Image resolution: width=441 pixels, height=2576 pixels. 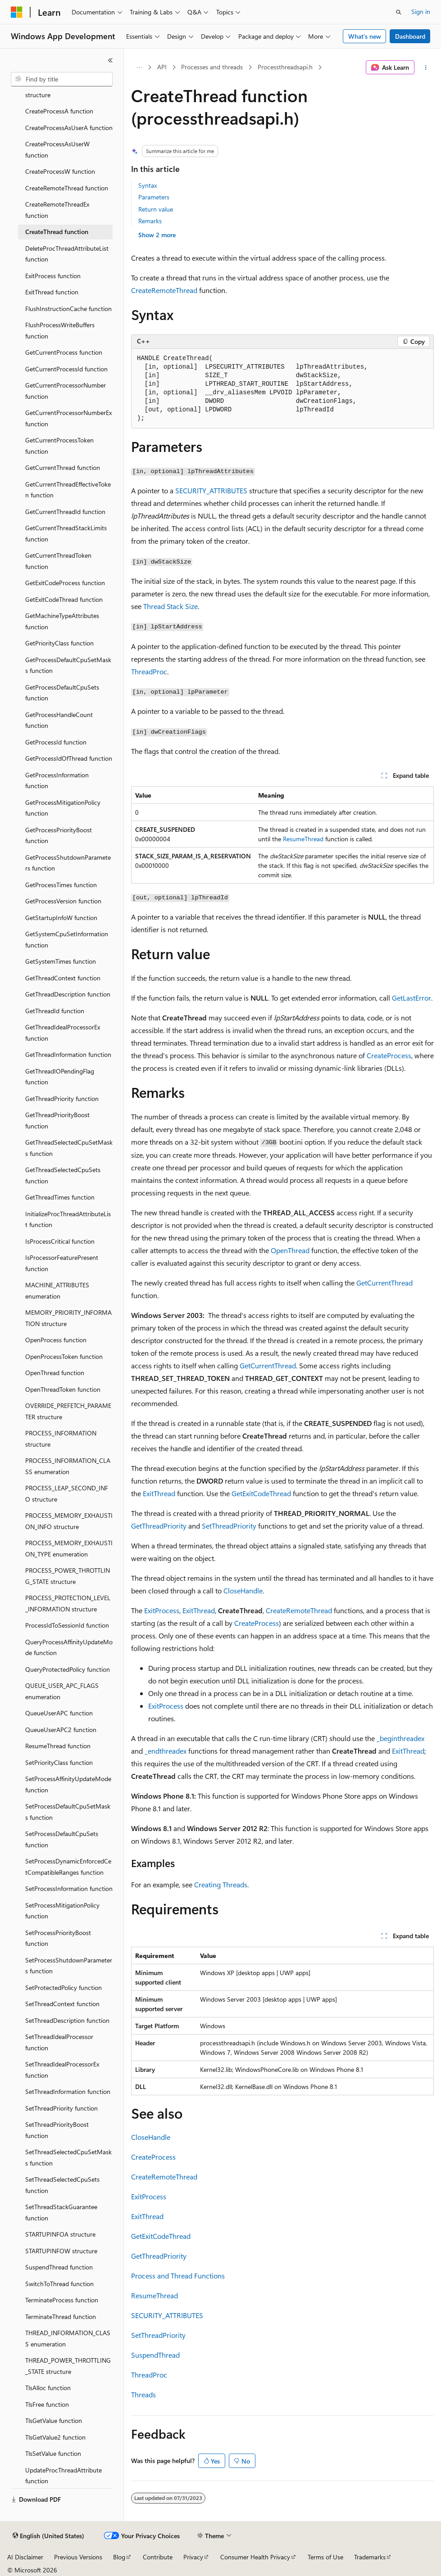 I want to click on OpenProcess function [treeitem], so click(x=55, y=1339).